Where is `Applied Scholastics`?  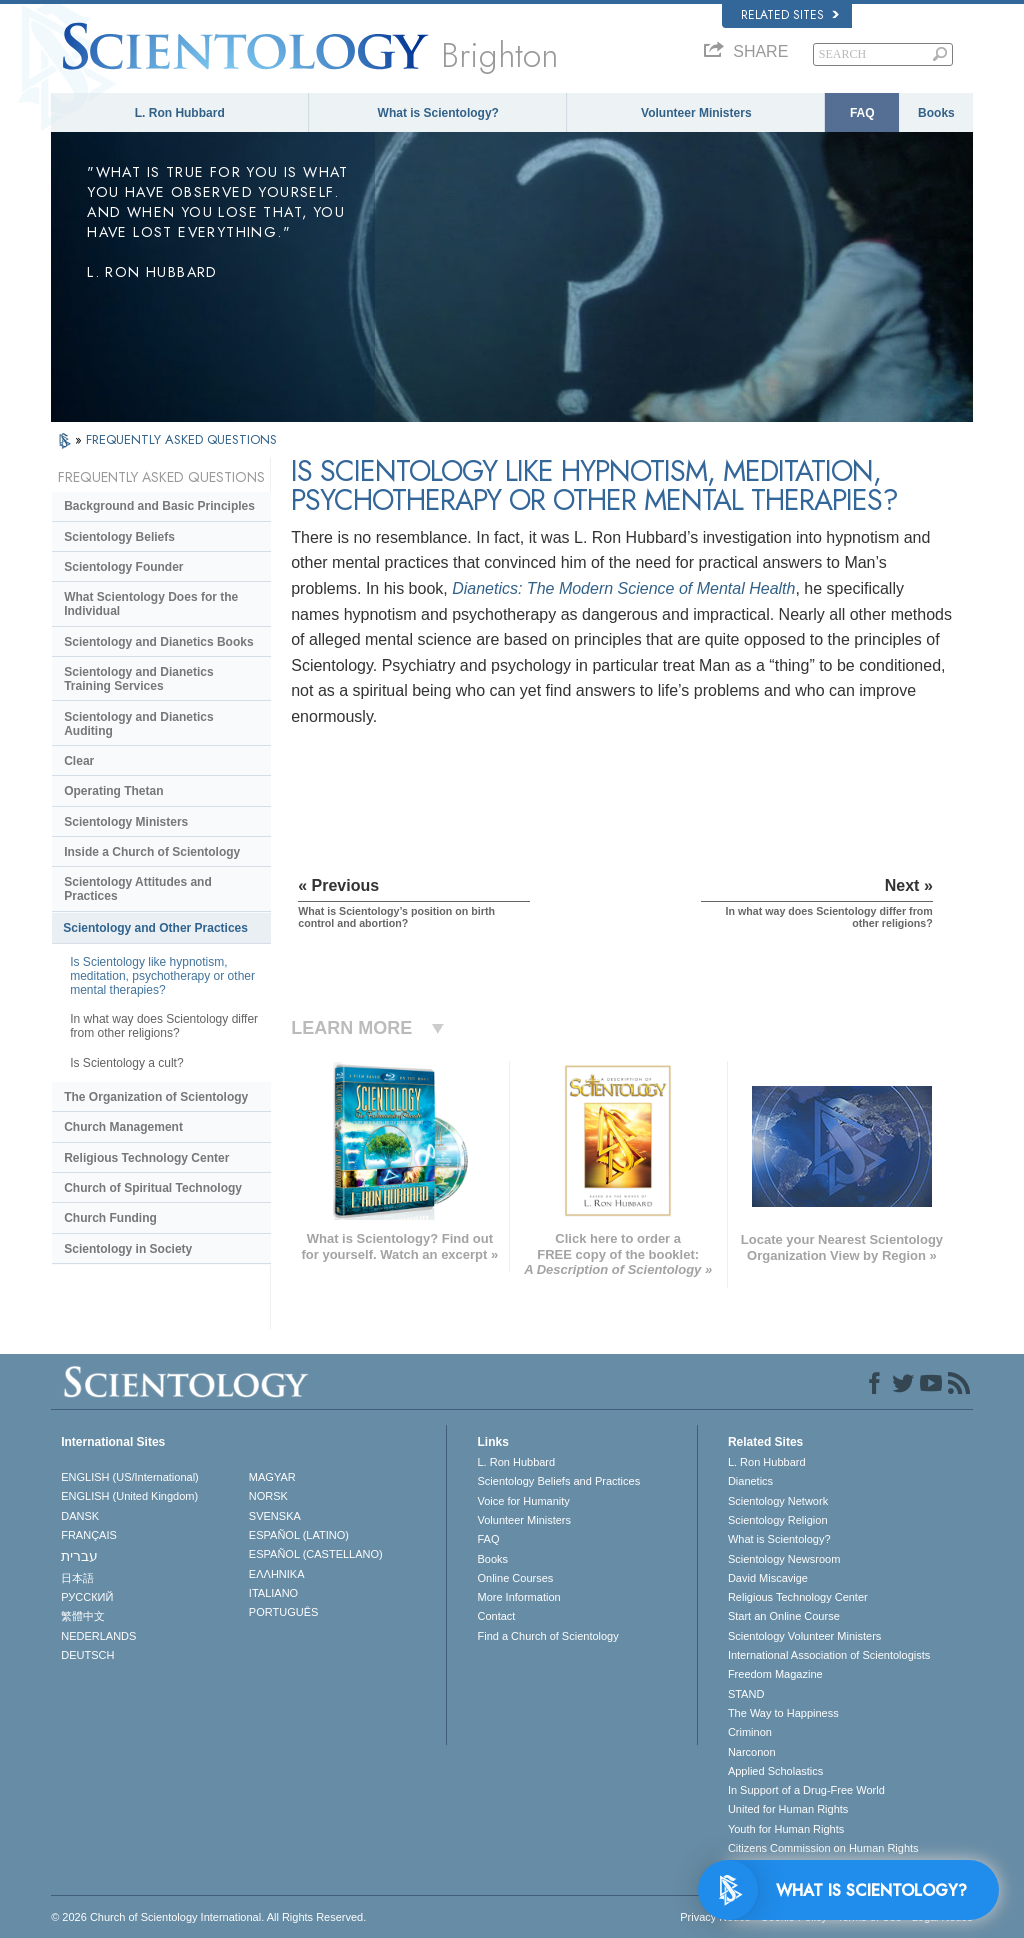
Applied Scholastics is located at coordinates (775, 1771).